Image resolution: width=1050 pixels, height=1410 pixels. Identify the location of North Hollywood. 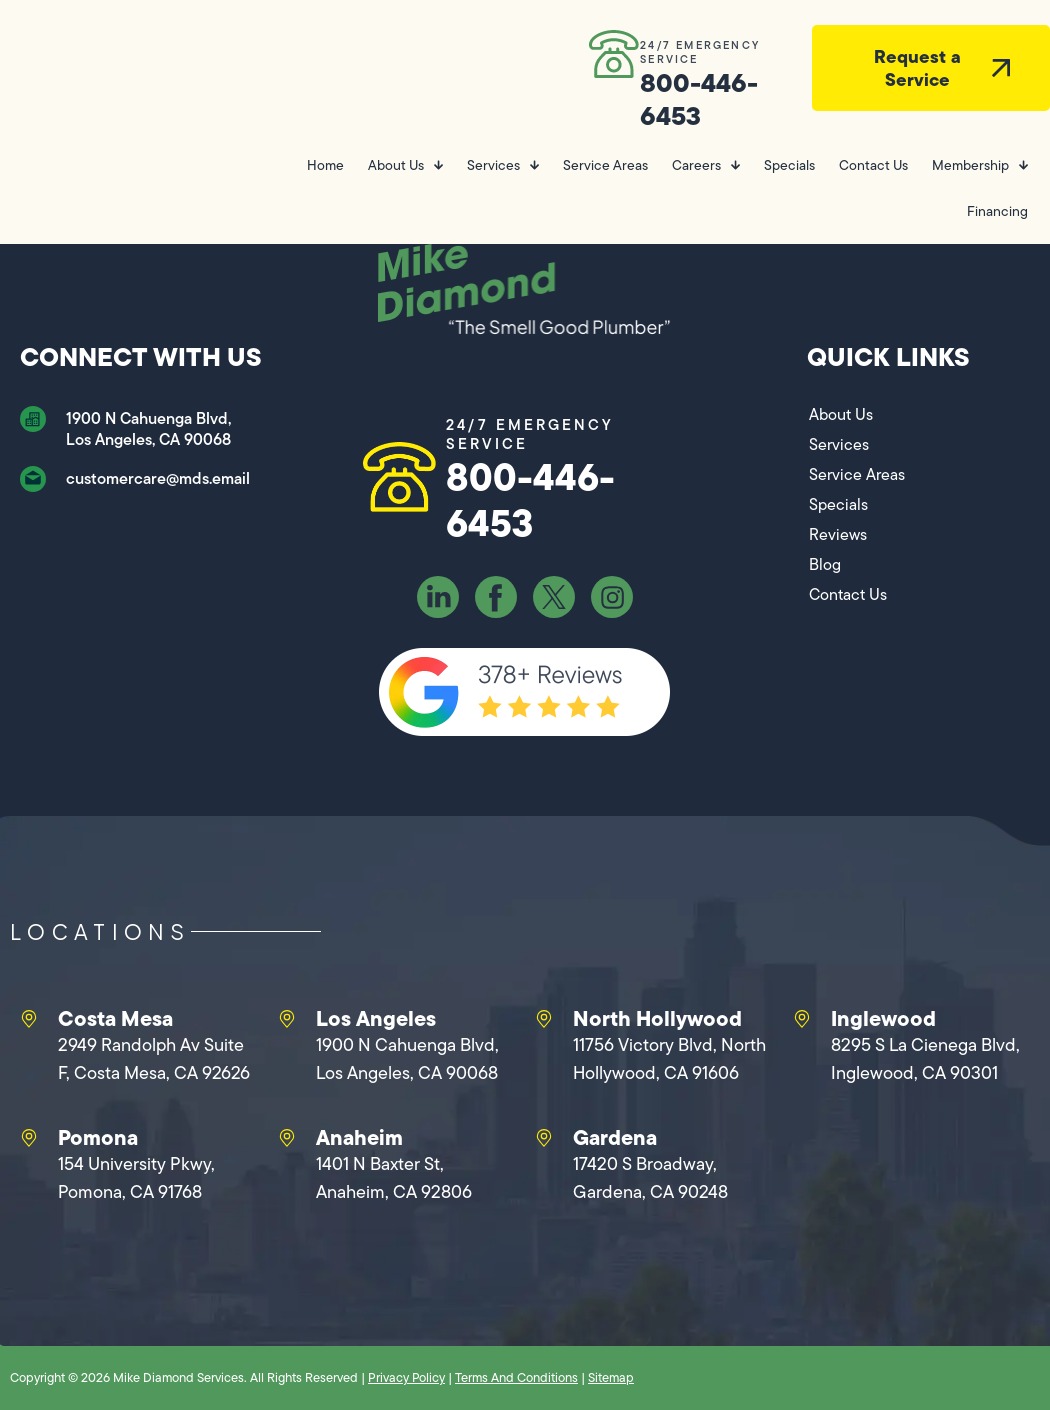
(657, 1018).